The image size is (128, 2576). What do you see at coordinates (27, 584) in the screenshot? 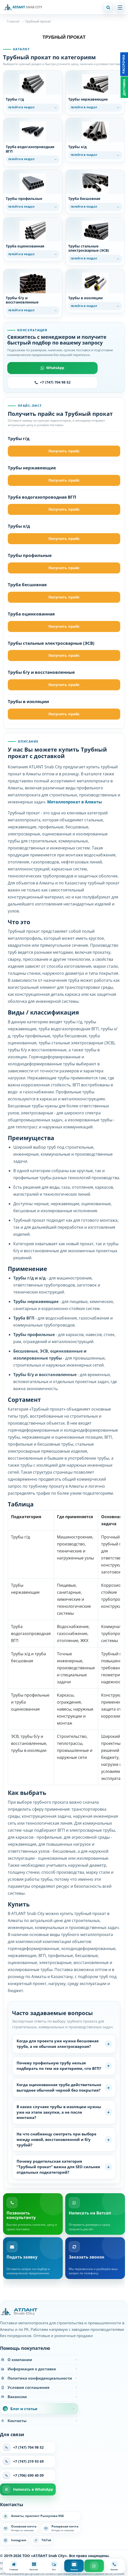
I see `Труба бесшовная` at bounding box center [27, 584].